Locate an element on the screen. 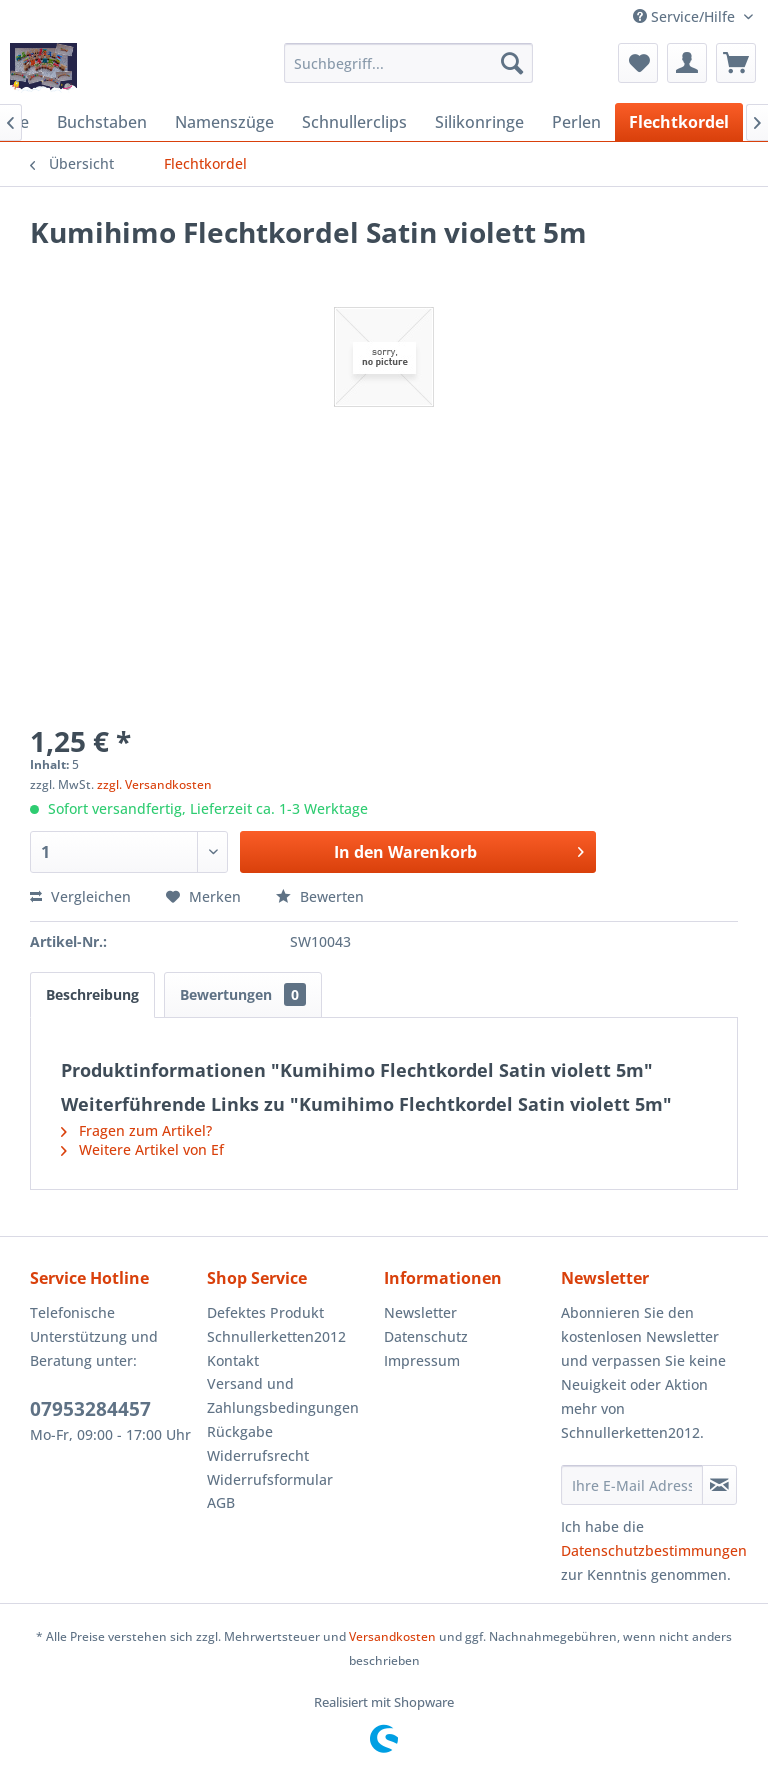 This screenshot has height=1769, width=768. Bewertungen is located at coordinates (243, 994).